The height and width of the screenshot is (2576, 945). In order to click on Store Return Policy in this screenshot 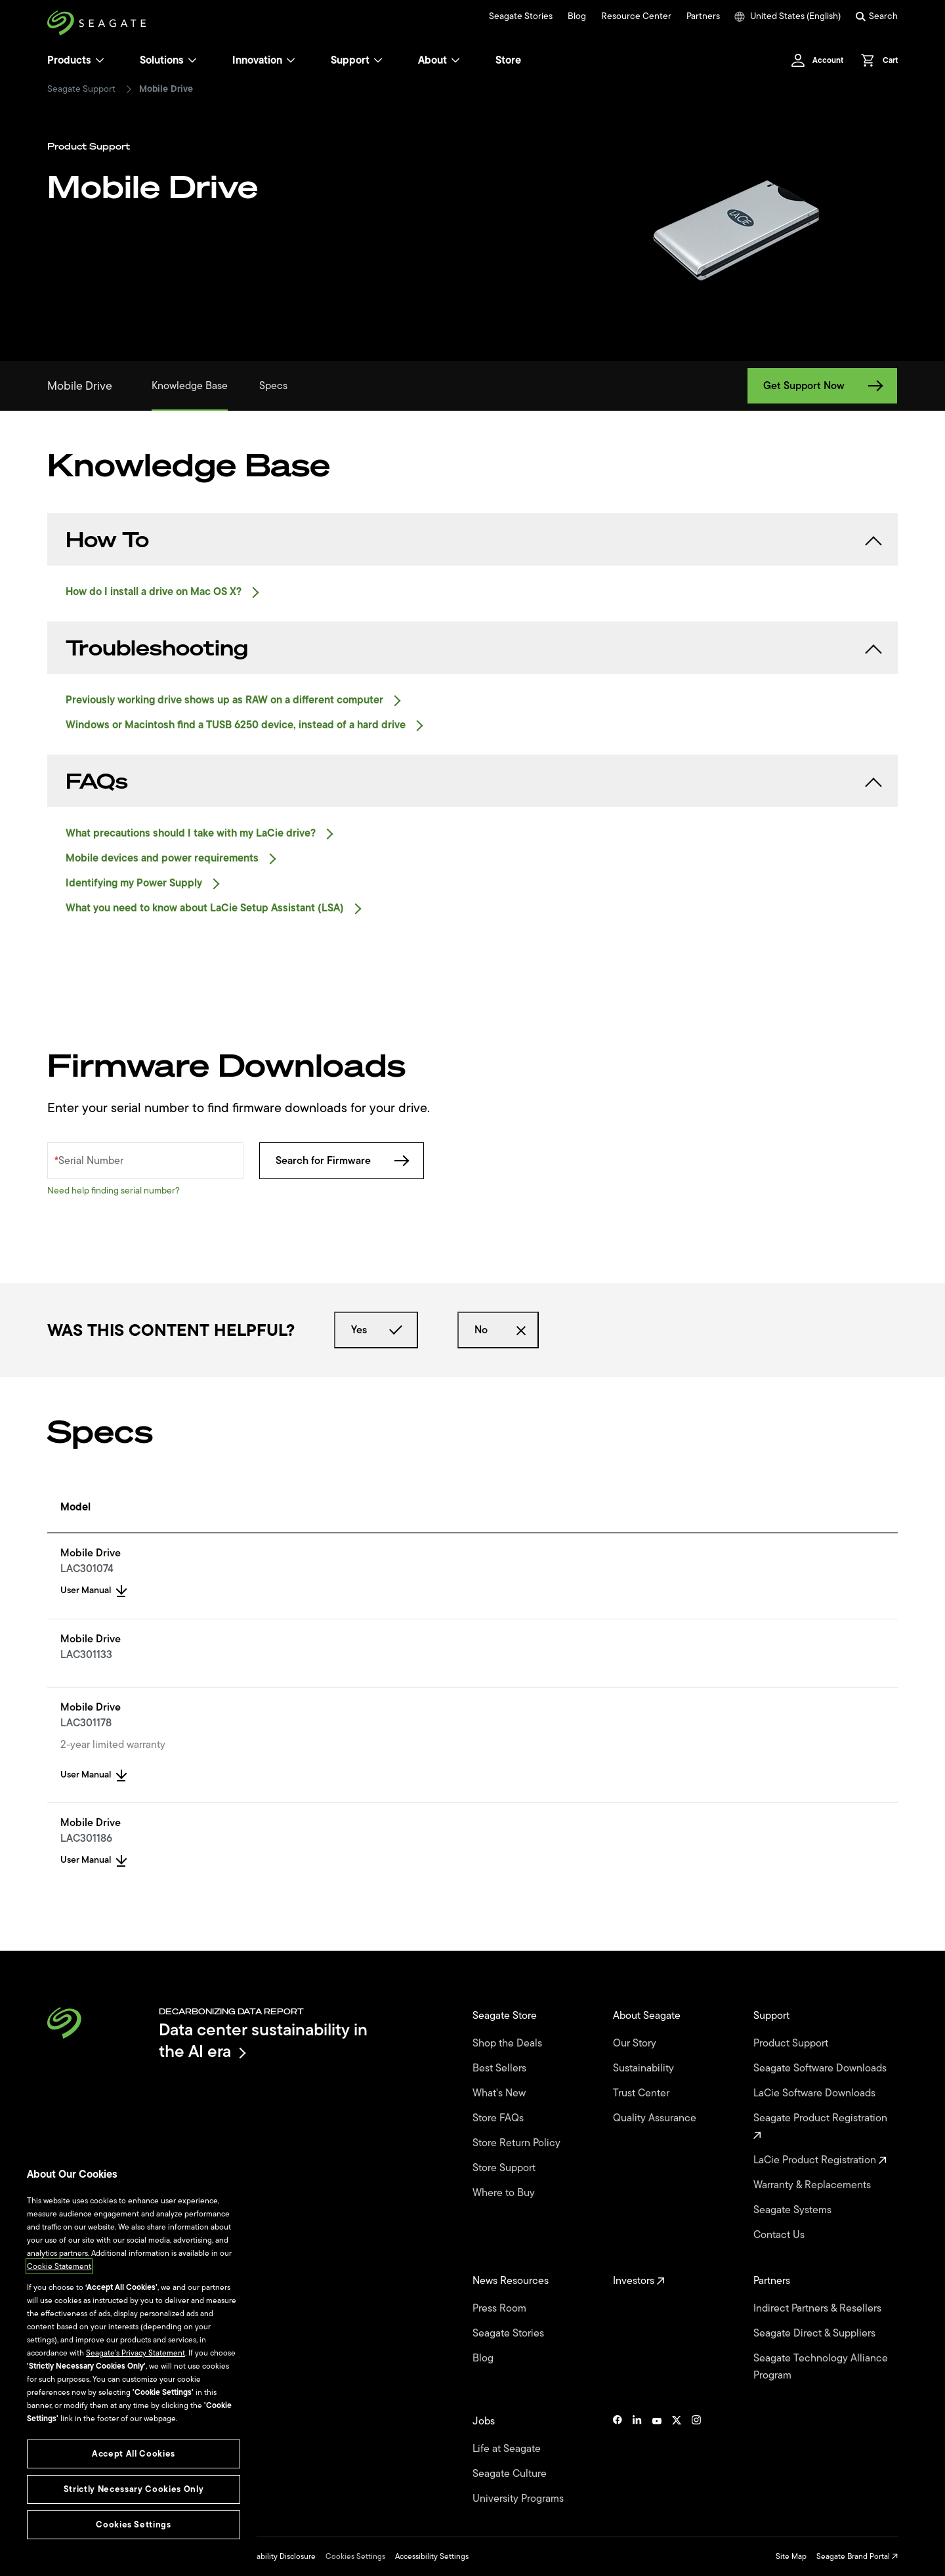, I will do `click(517, 2142)`.